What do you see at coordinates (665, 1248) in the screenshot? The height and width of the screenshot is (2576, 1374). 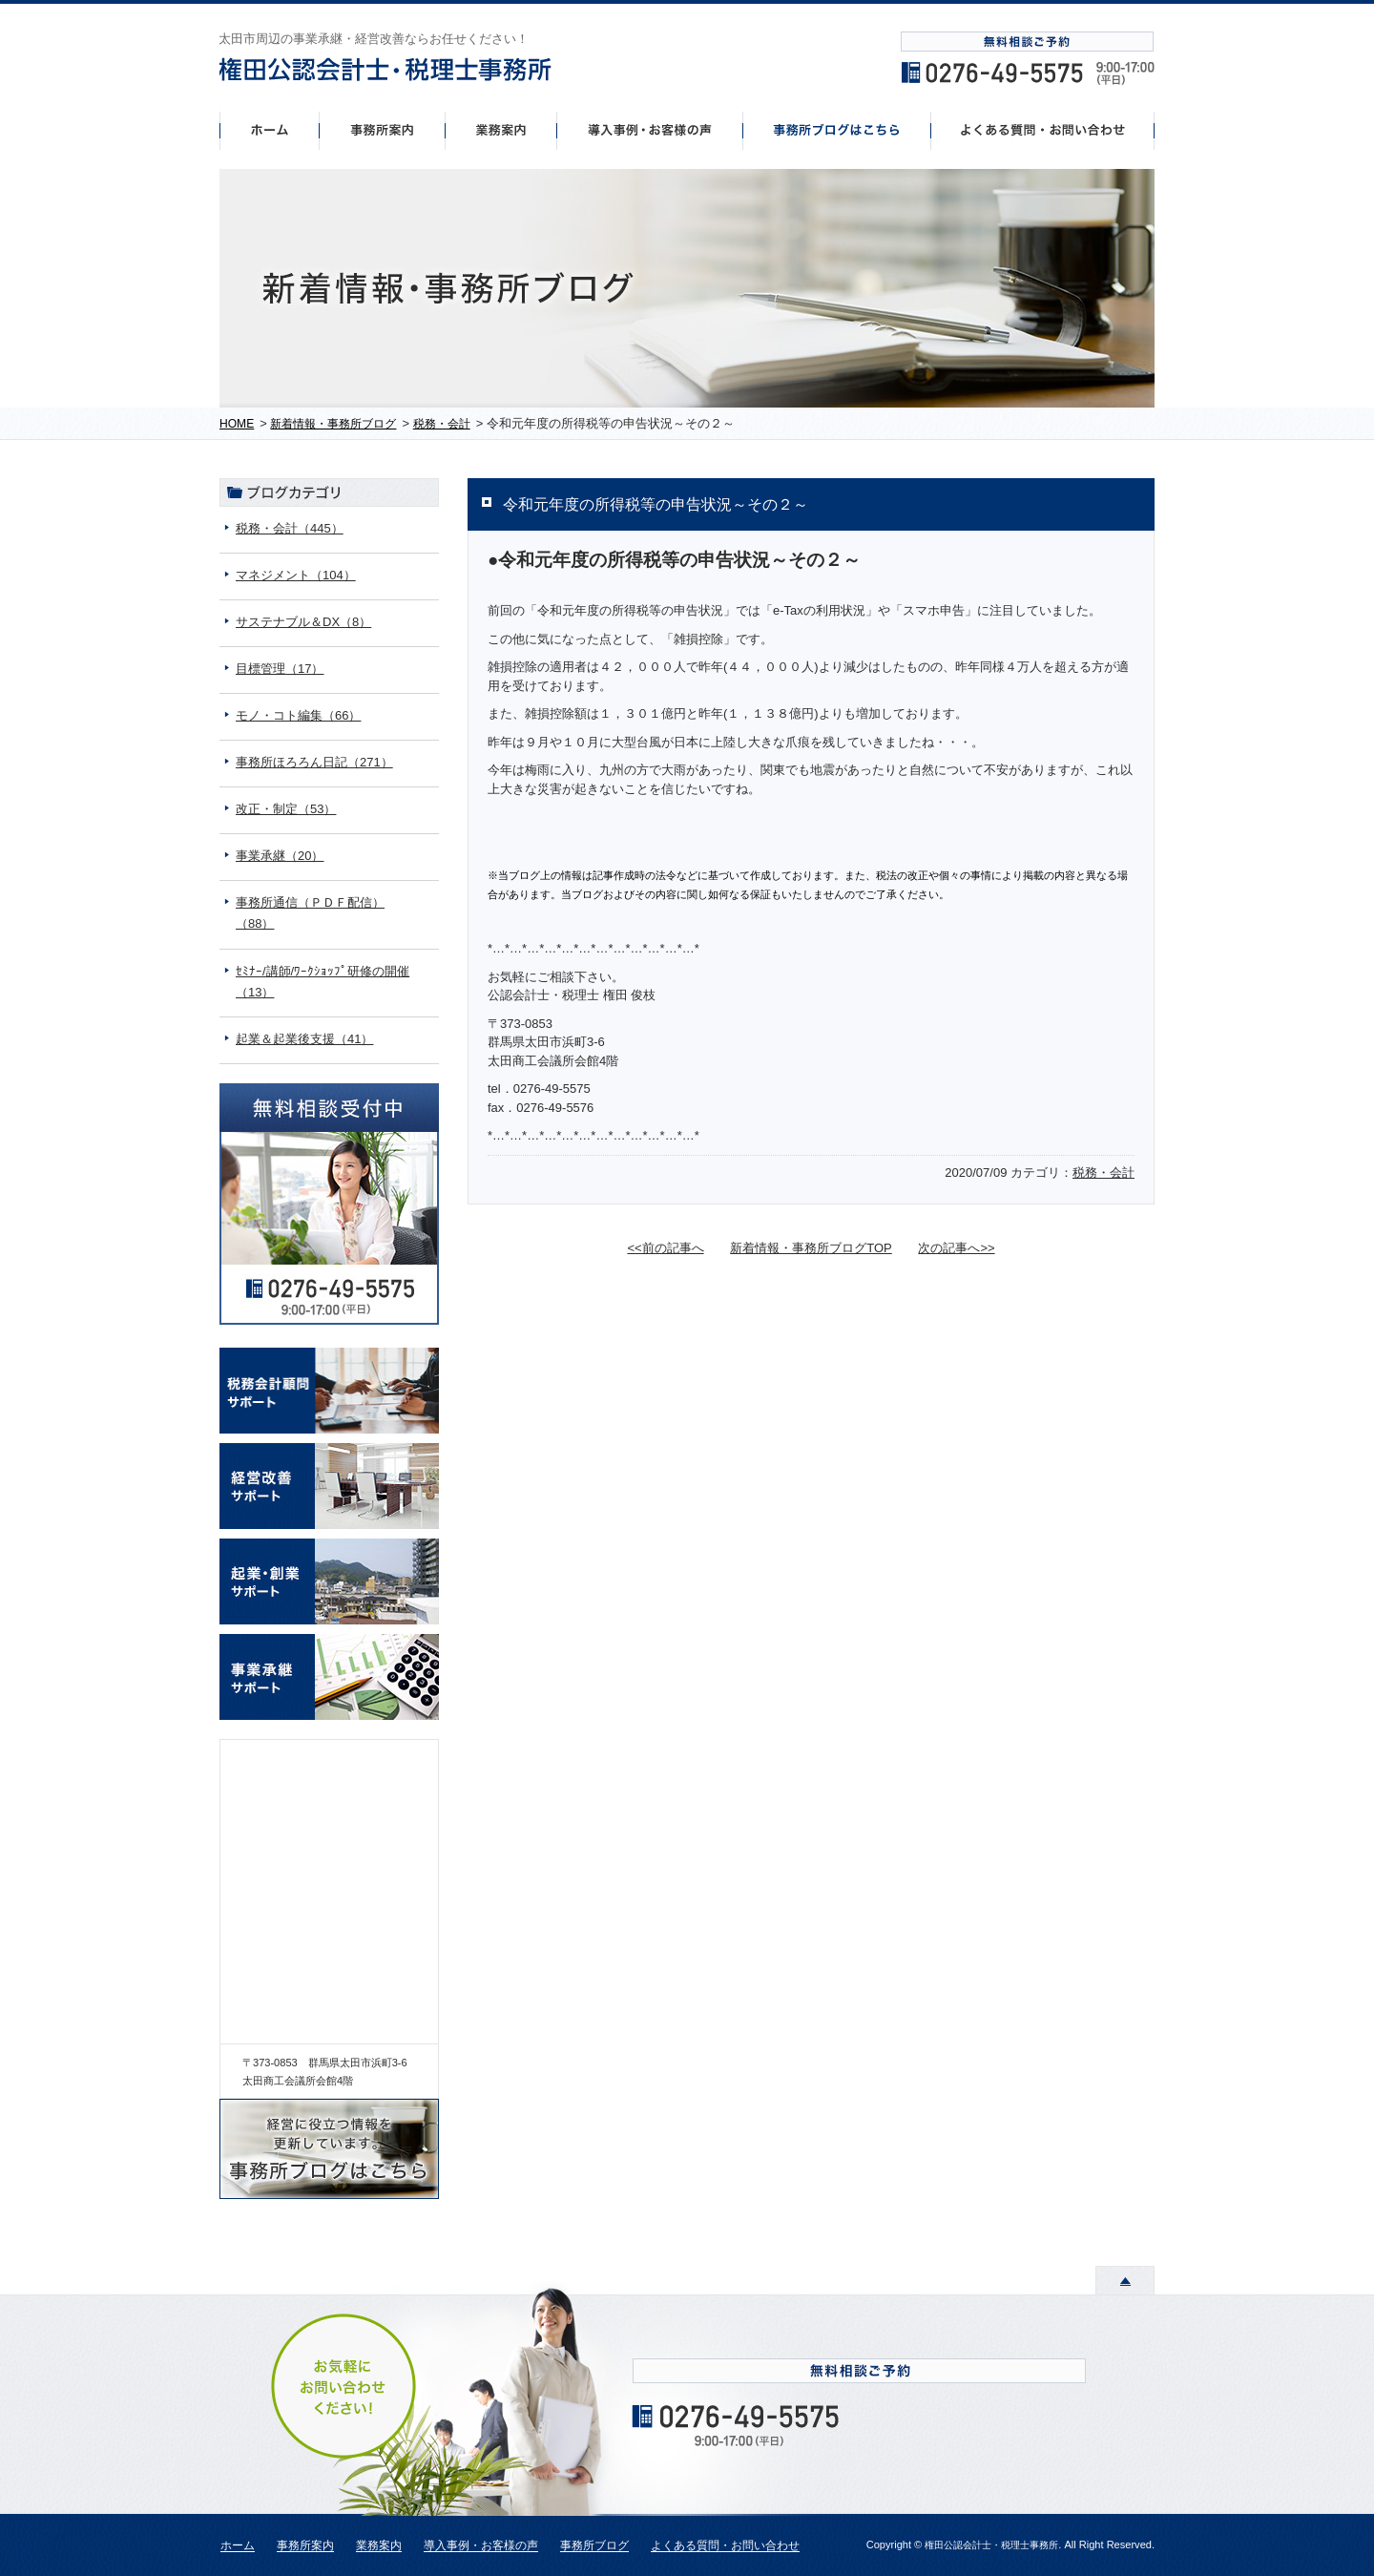 I see `<<前の記事へ` at bounding box center [665, 1248].